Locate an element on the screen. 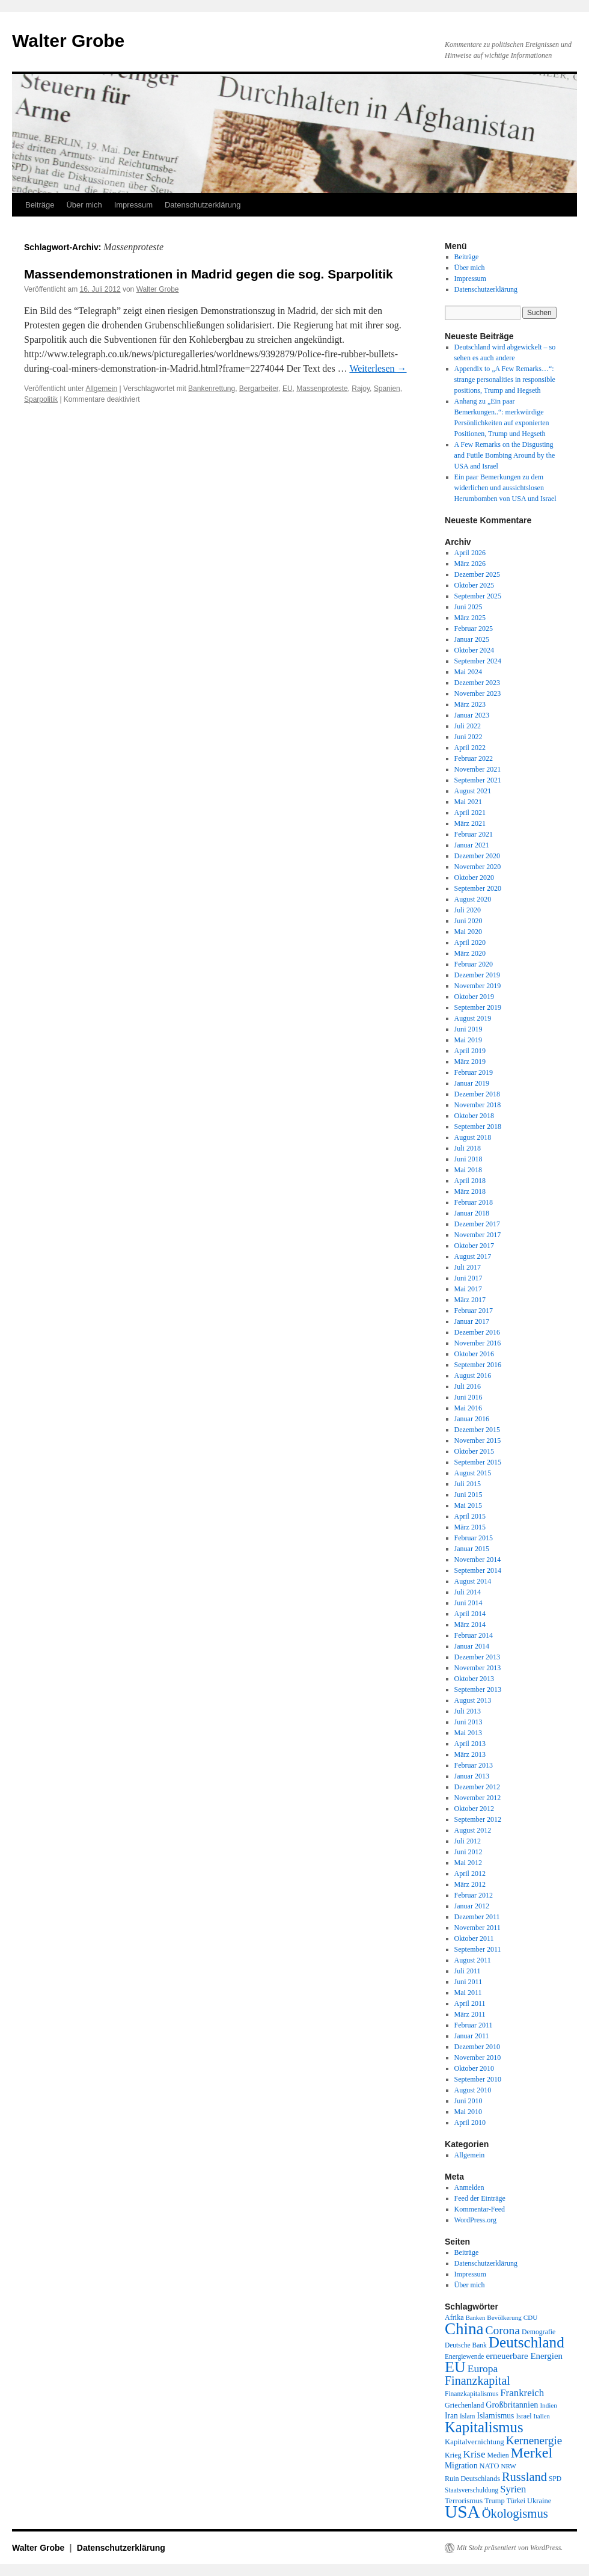 The width and height of the screenshot is (589, 2576). September 2011 is located at coordinates (477, 1949).